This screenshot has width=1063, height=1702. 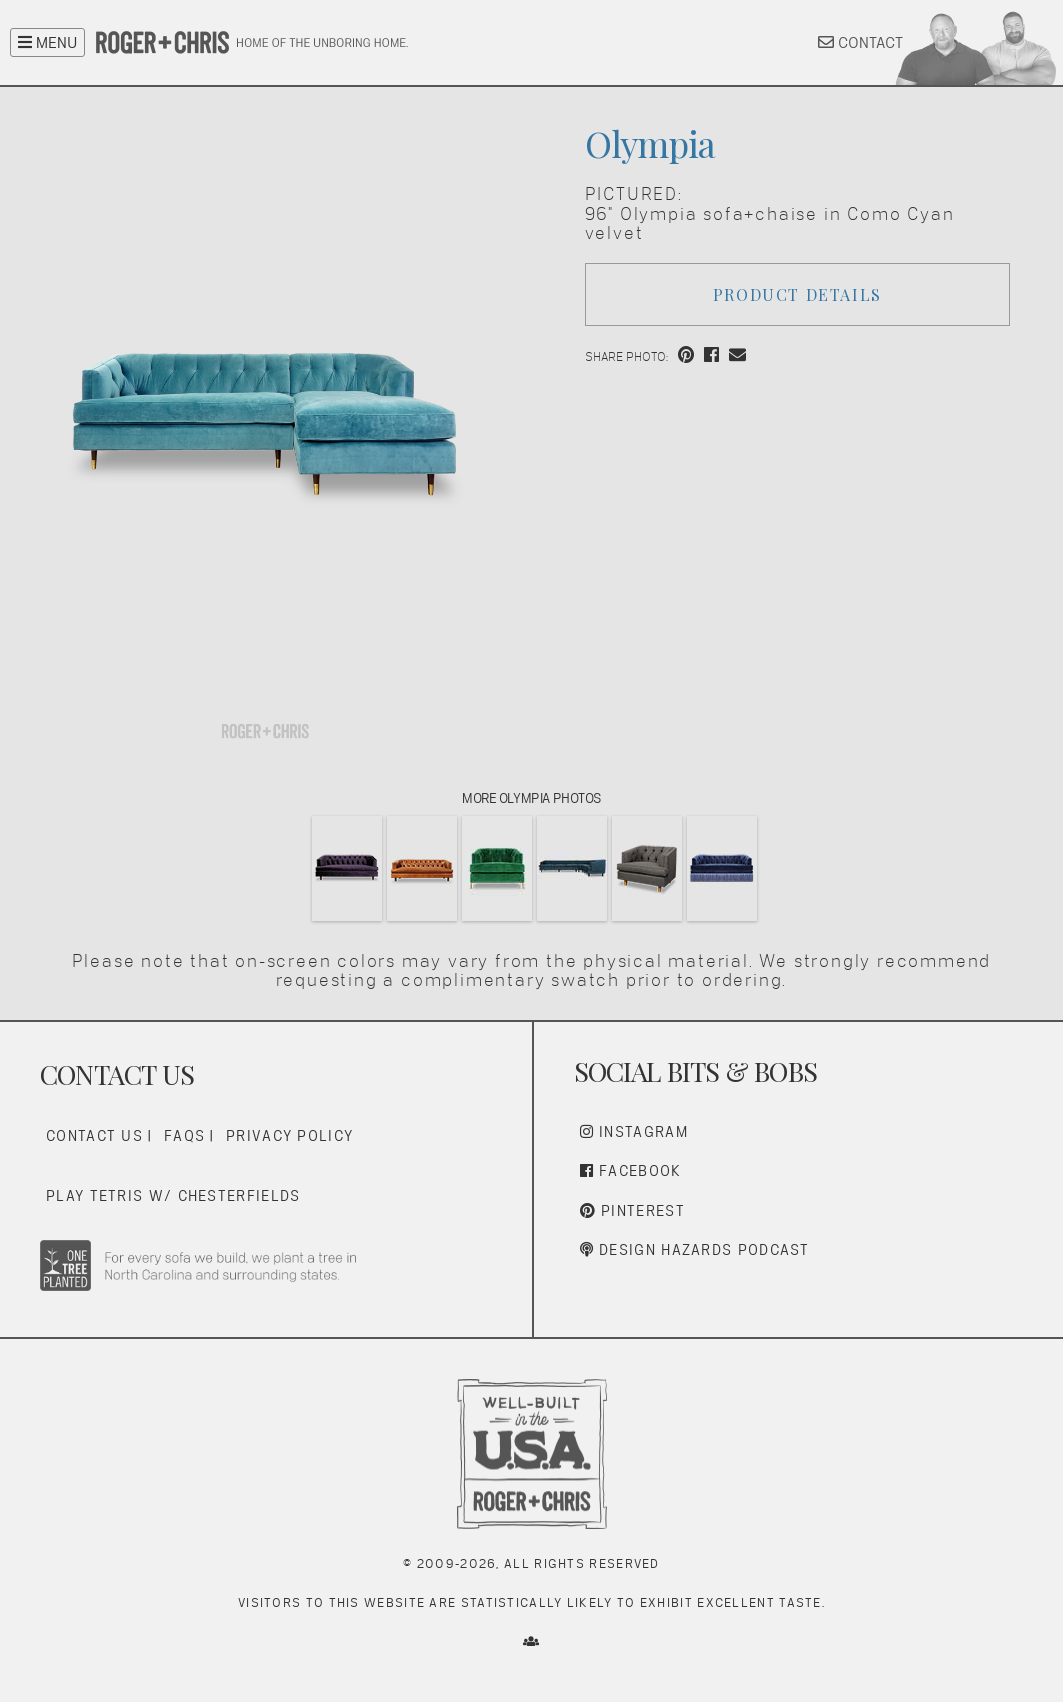 I want to click on Olympia, so click(x=650, y=143).